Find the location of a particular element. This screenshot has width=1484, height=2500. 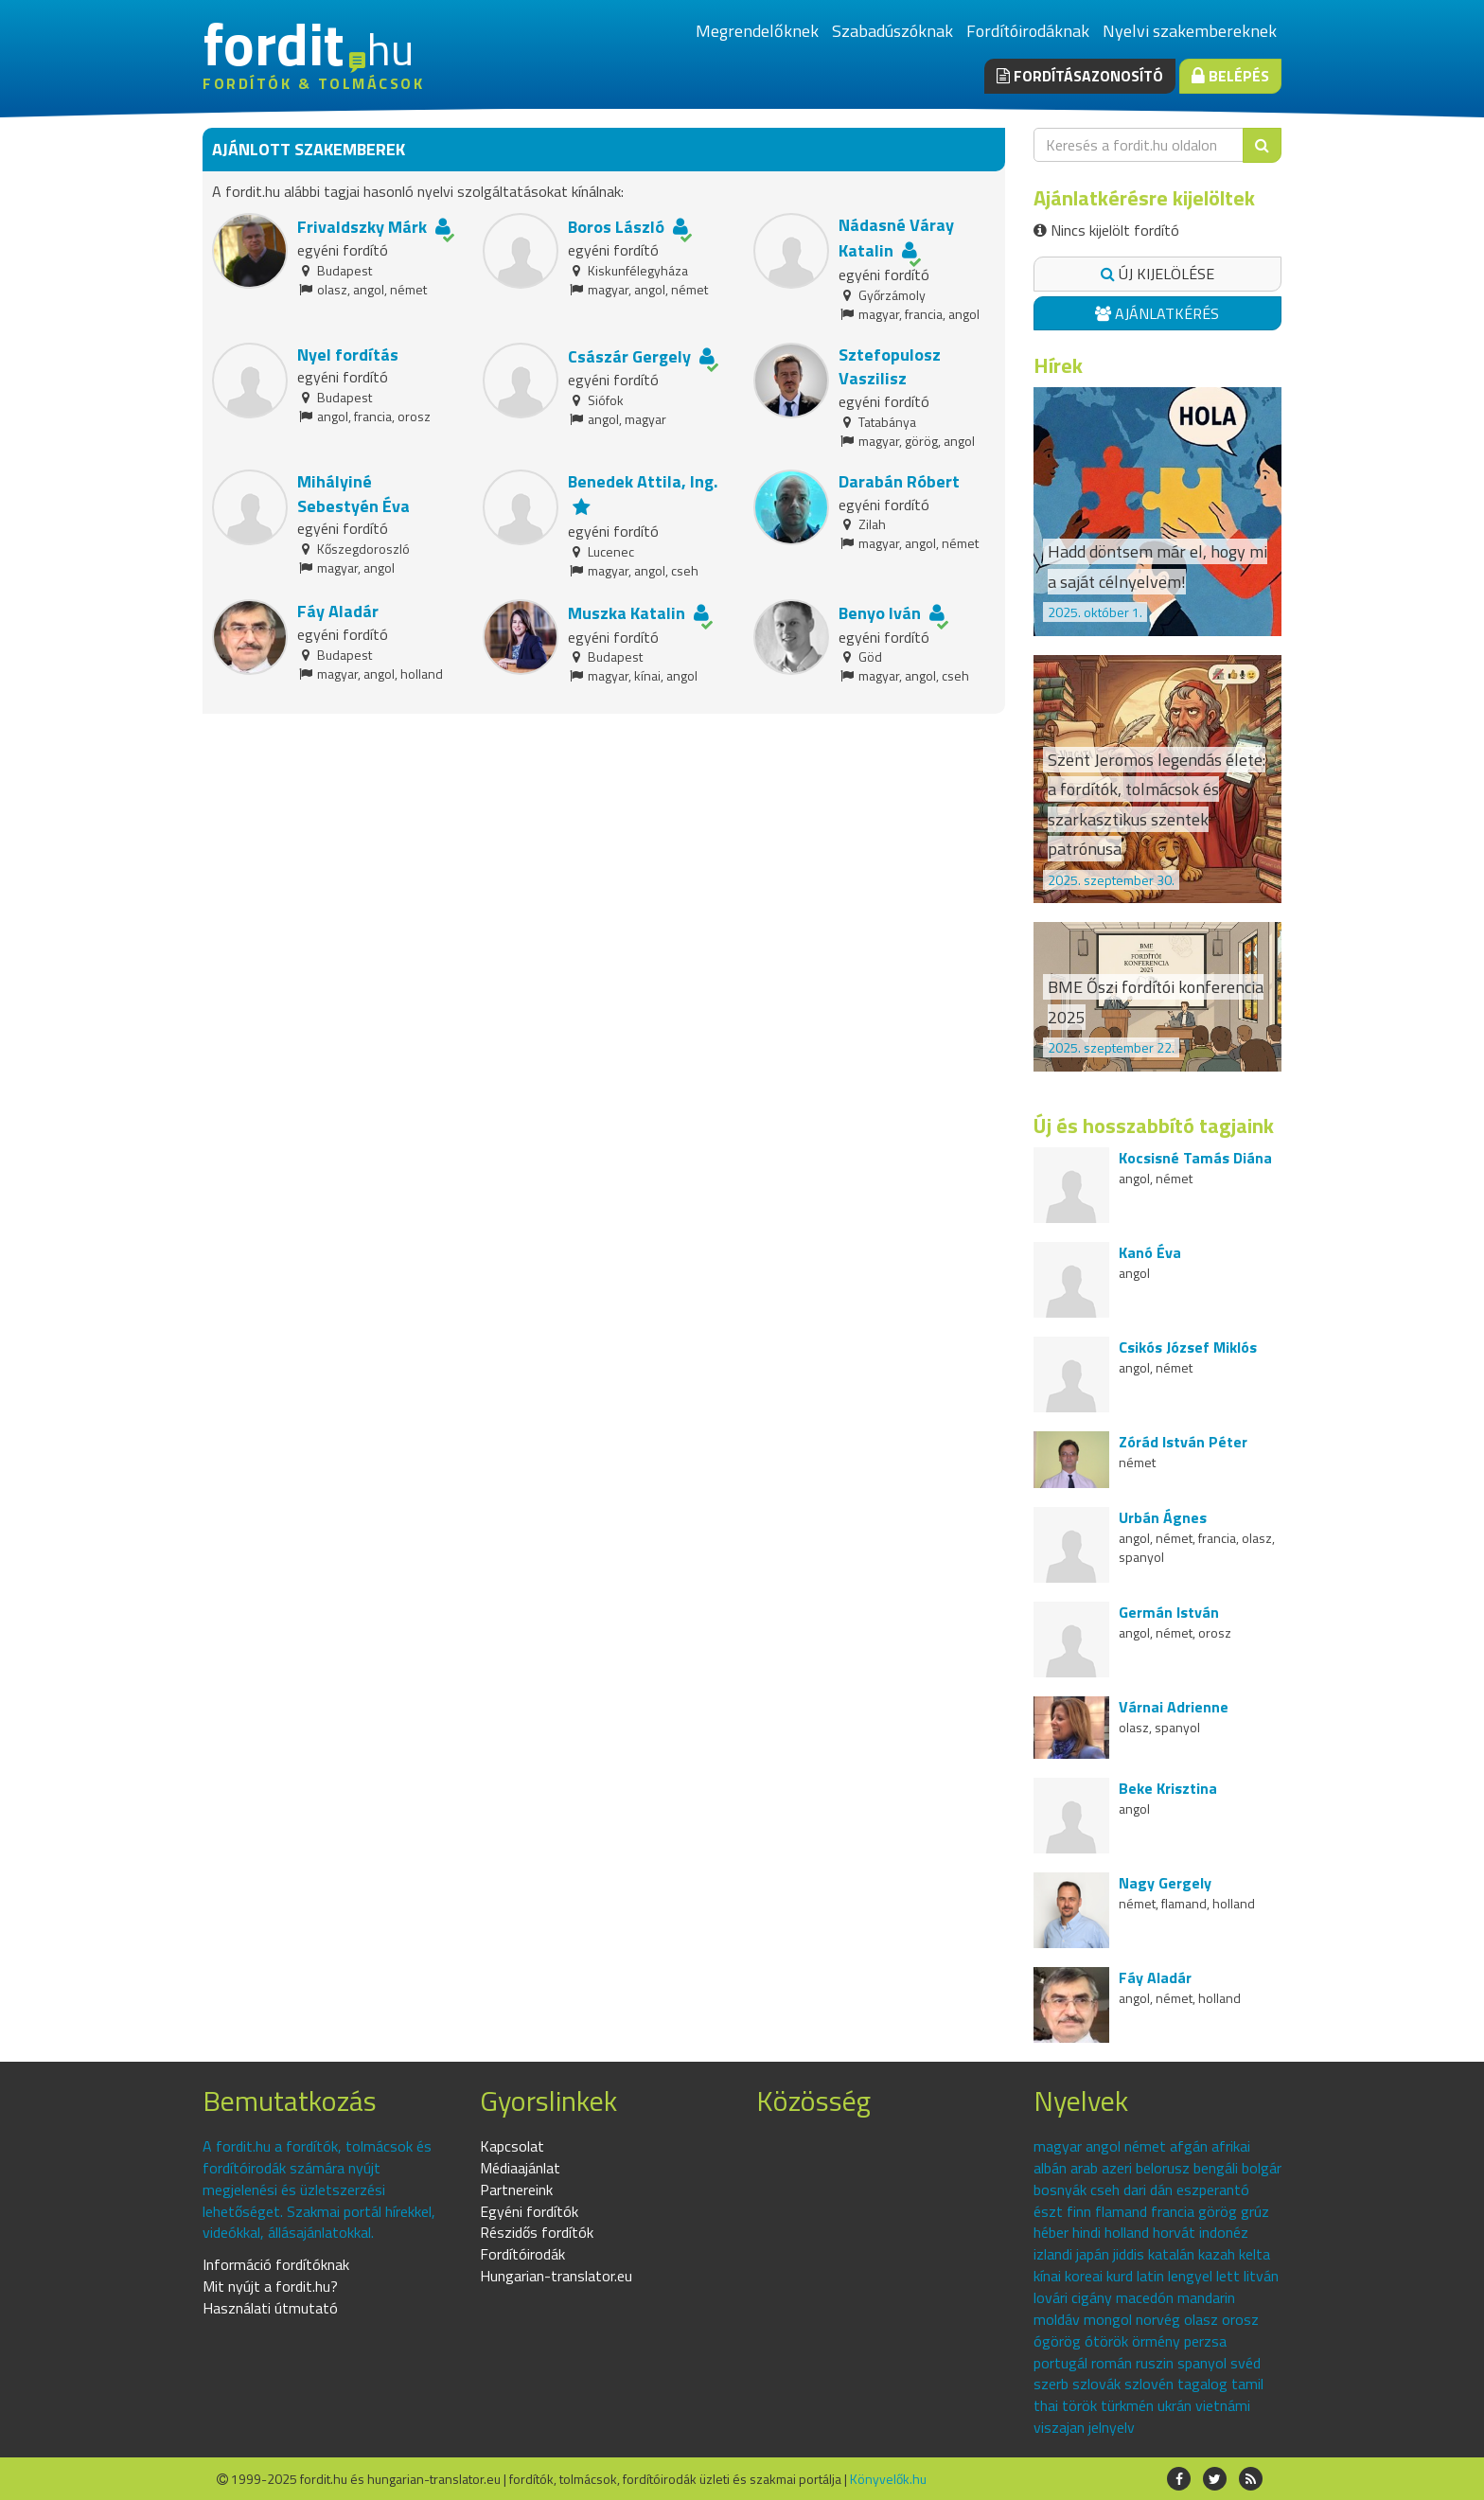

Könyvelők.hu is located at coordinates (888, 2479).